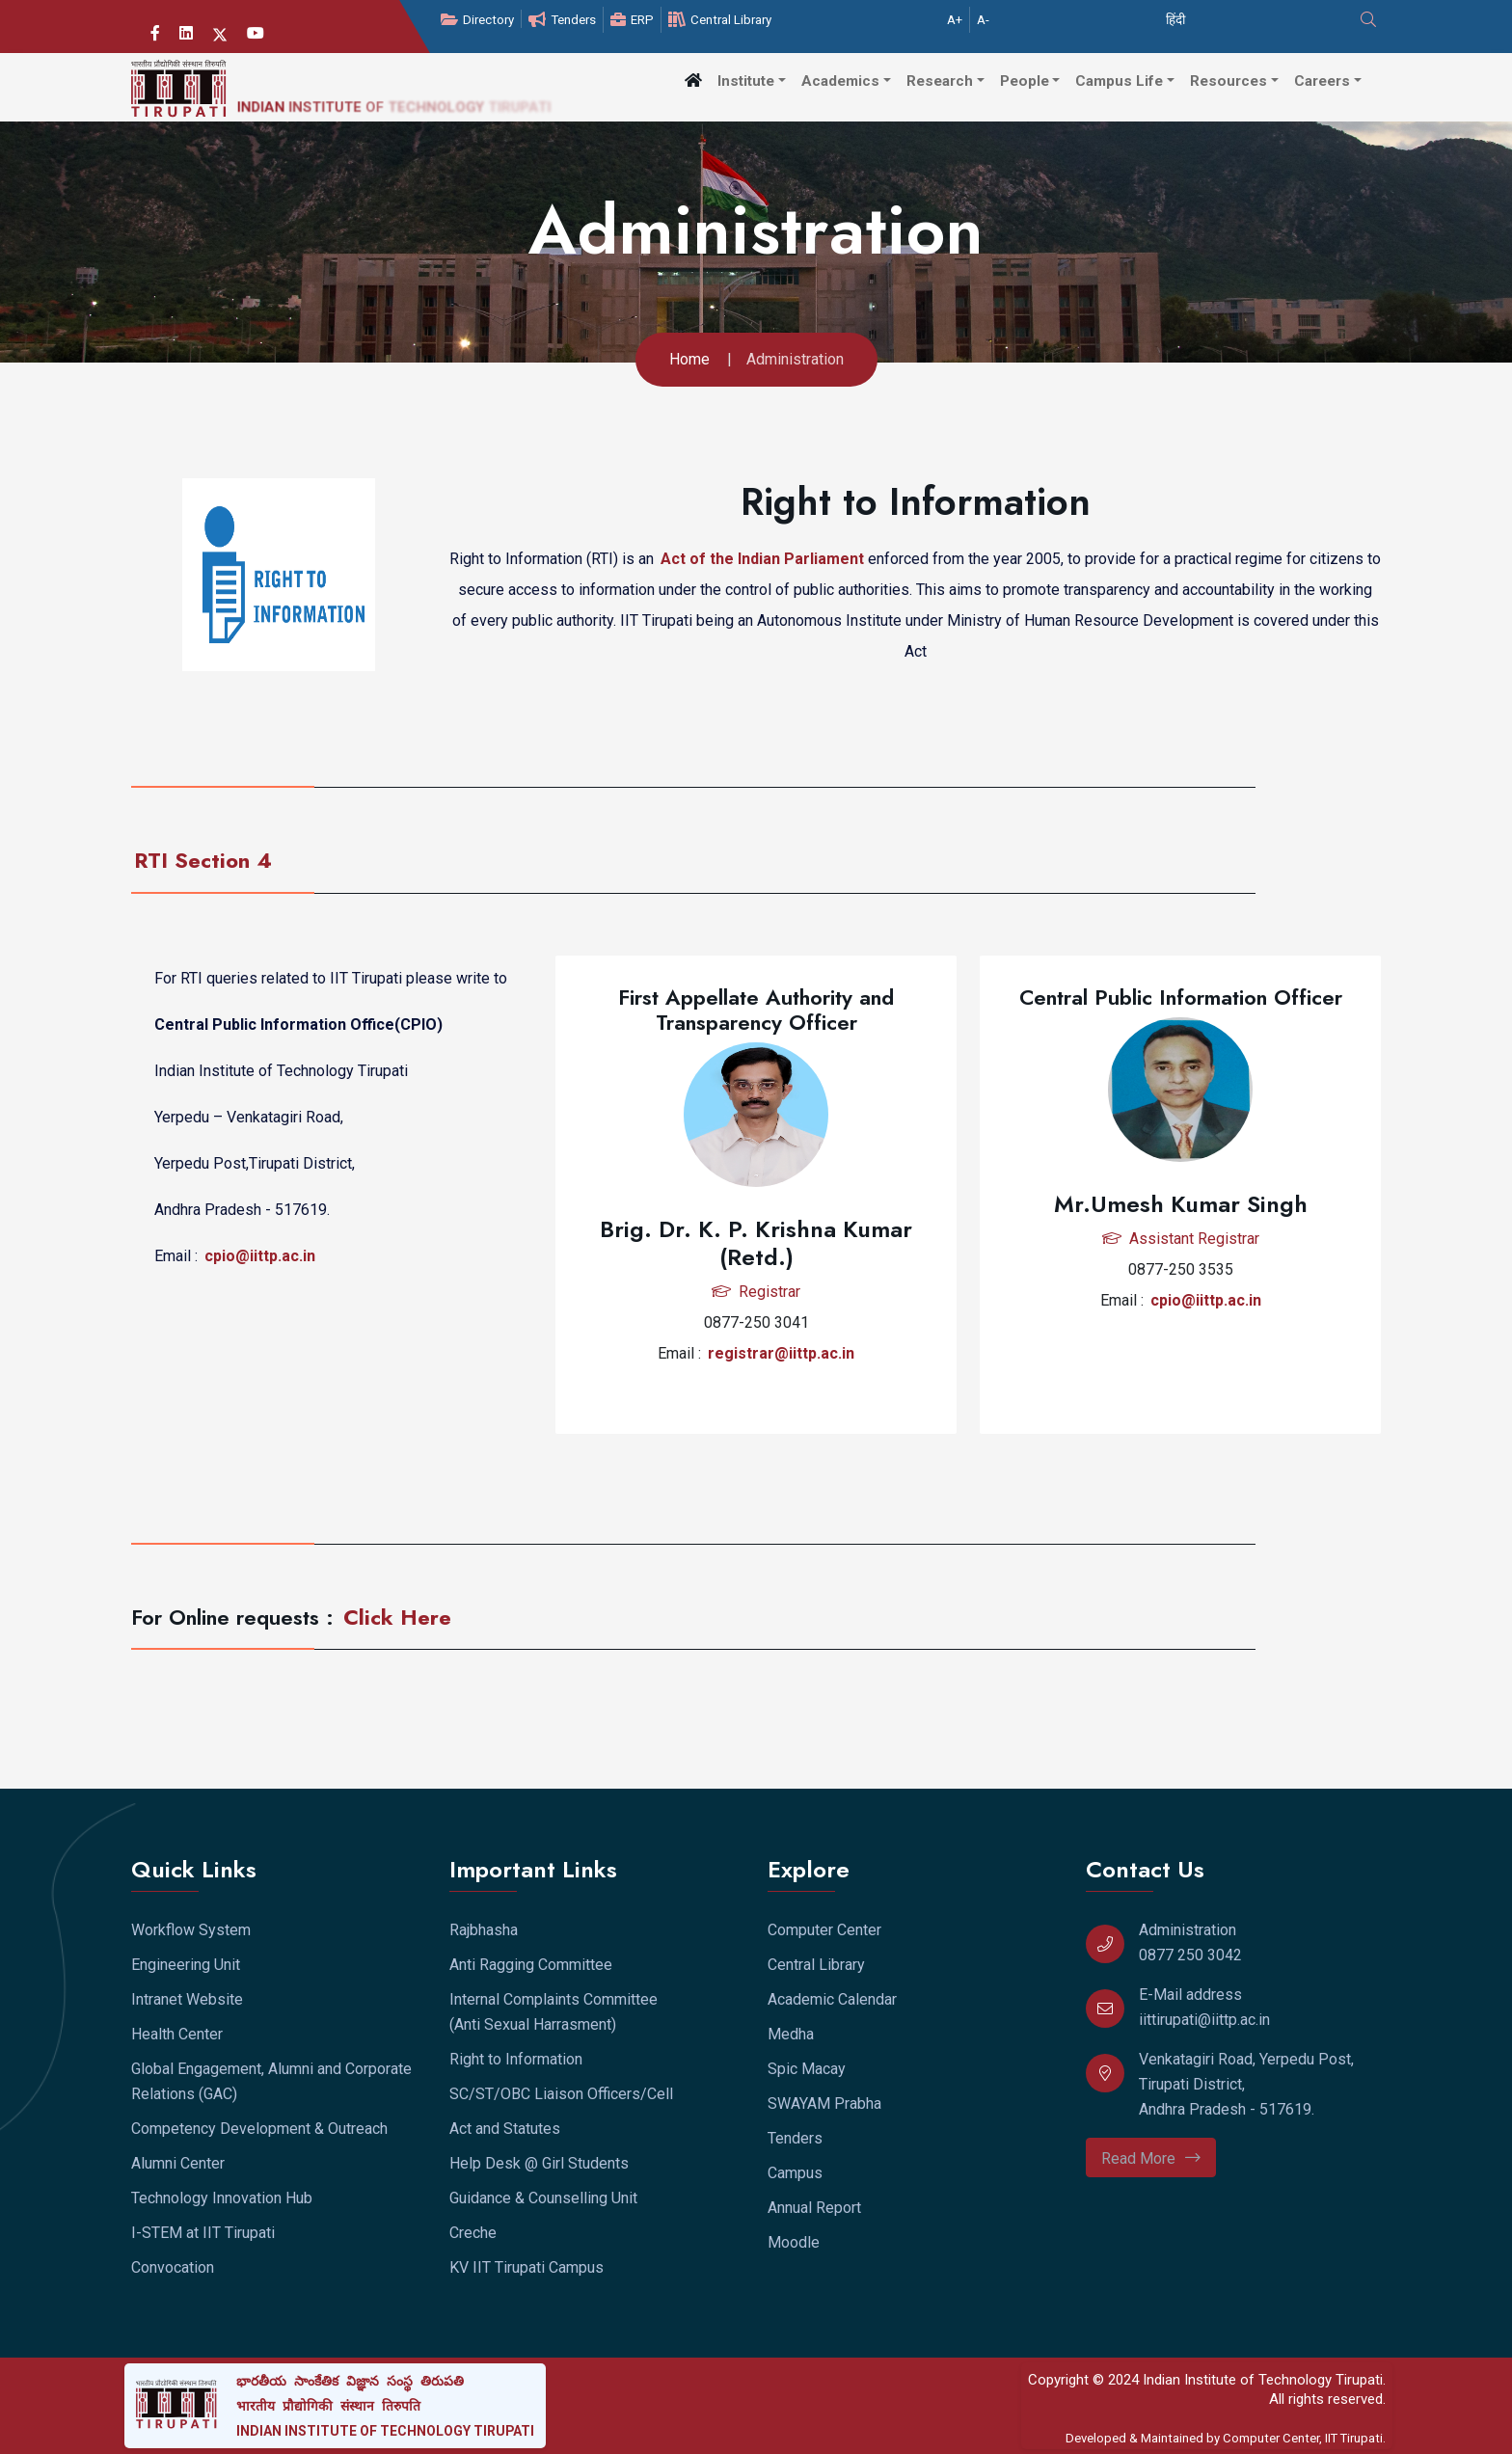  What do you see at coordinates (1322, 81) in the screenshot?
I see `Careers [button]` at bounding box center [1322, 81].